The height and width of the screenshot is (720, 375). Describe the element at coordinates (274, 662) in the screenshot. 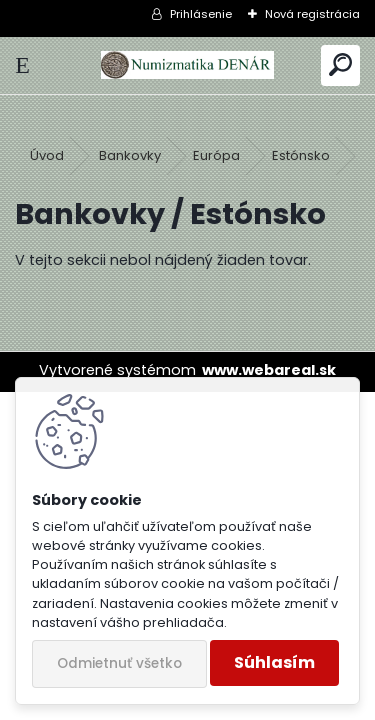

I see `Súhlasím` at that location.